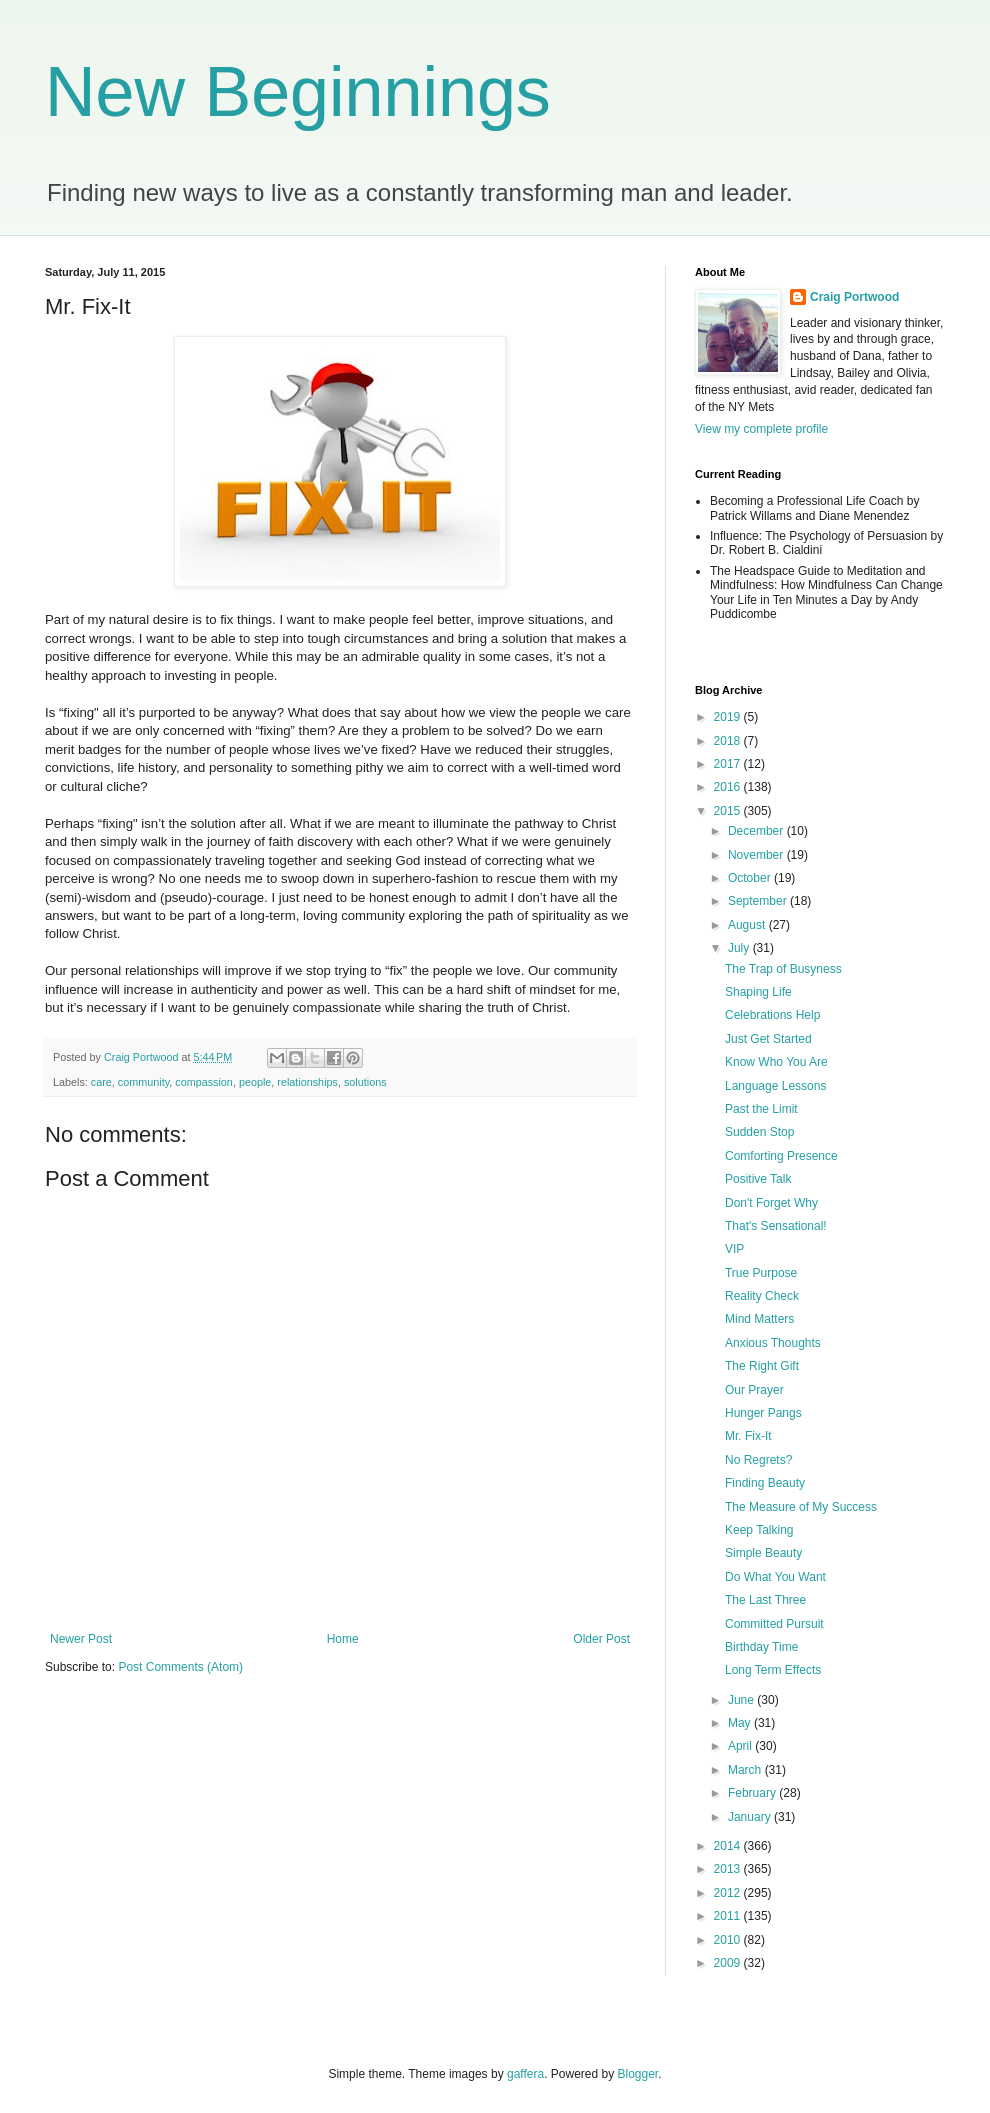 This screenshot has width=990, height=2113. What do you see at coordinates (774, 1624) in the screenshot?
I see `Committed Pursuit` at bounding box center [774, 1624].